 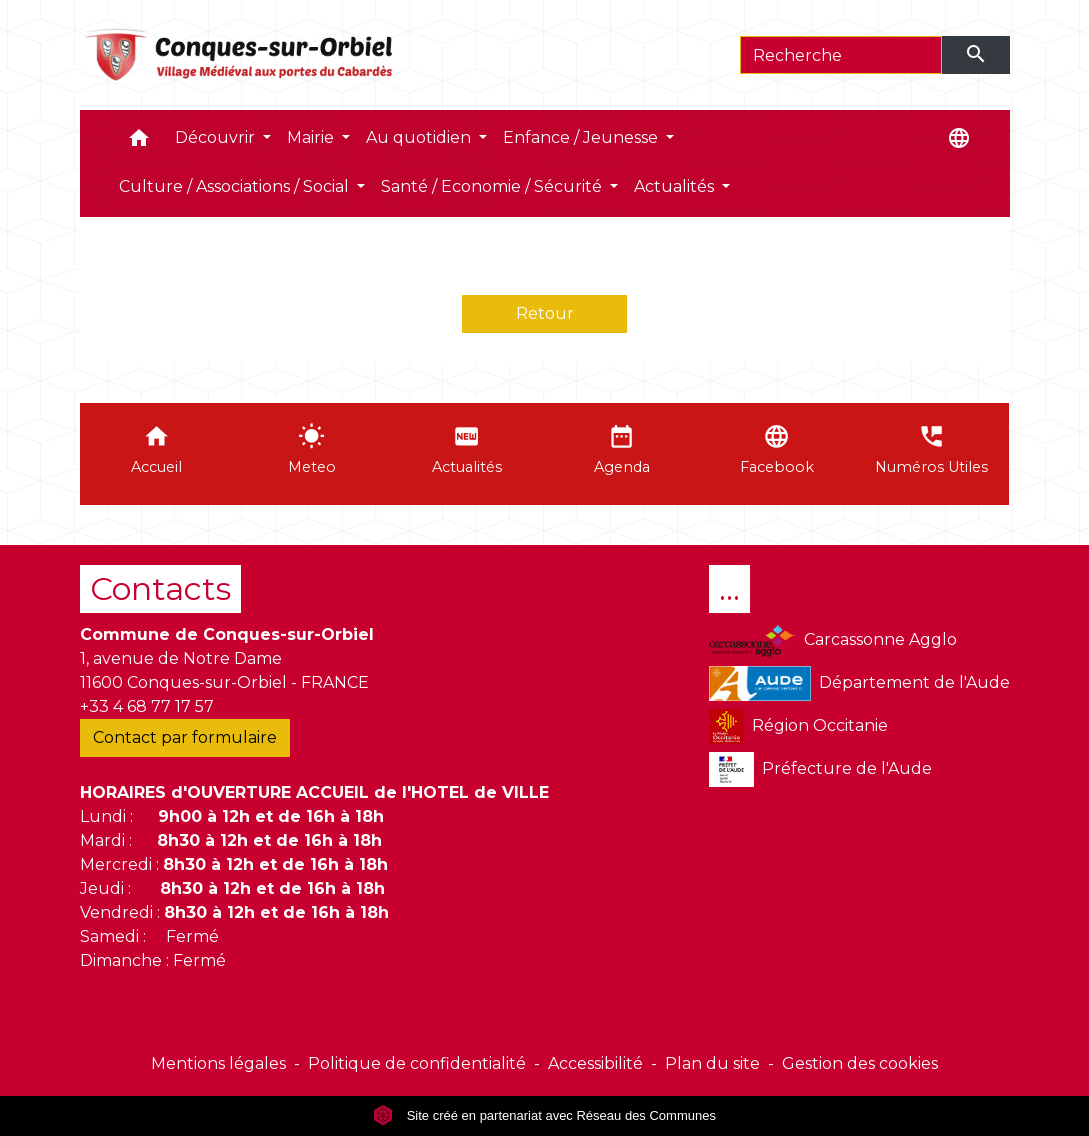 I want to click on Plan du site, so click(x=712, y=1063).